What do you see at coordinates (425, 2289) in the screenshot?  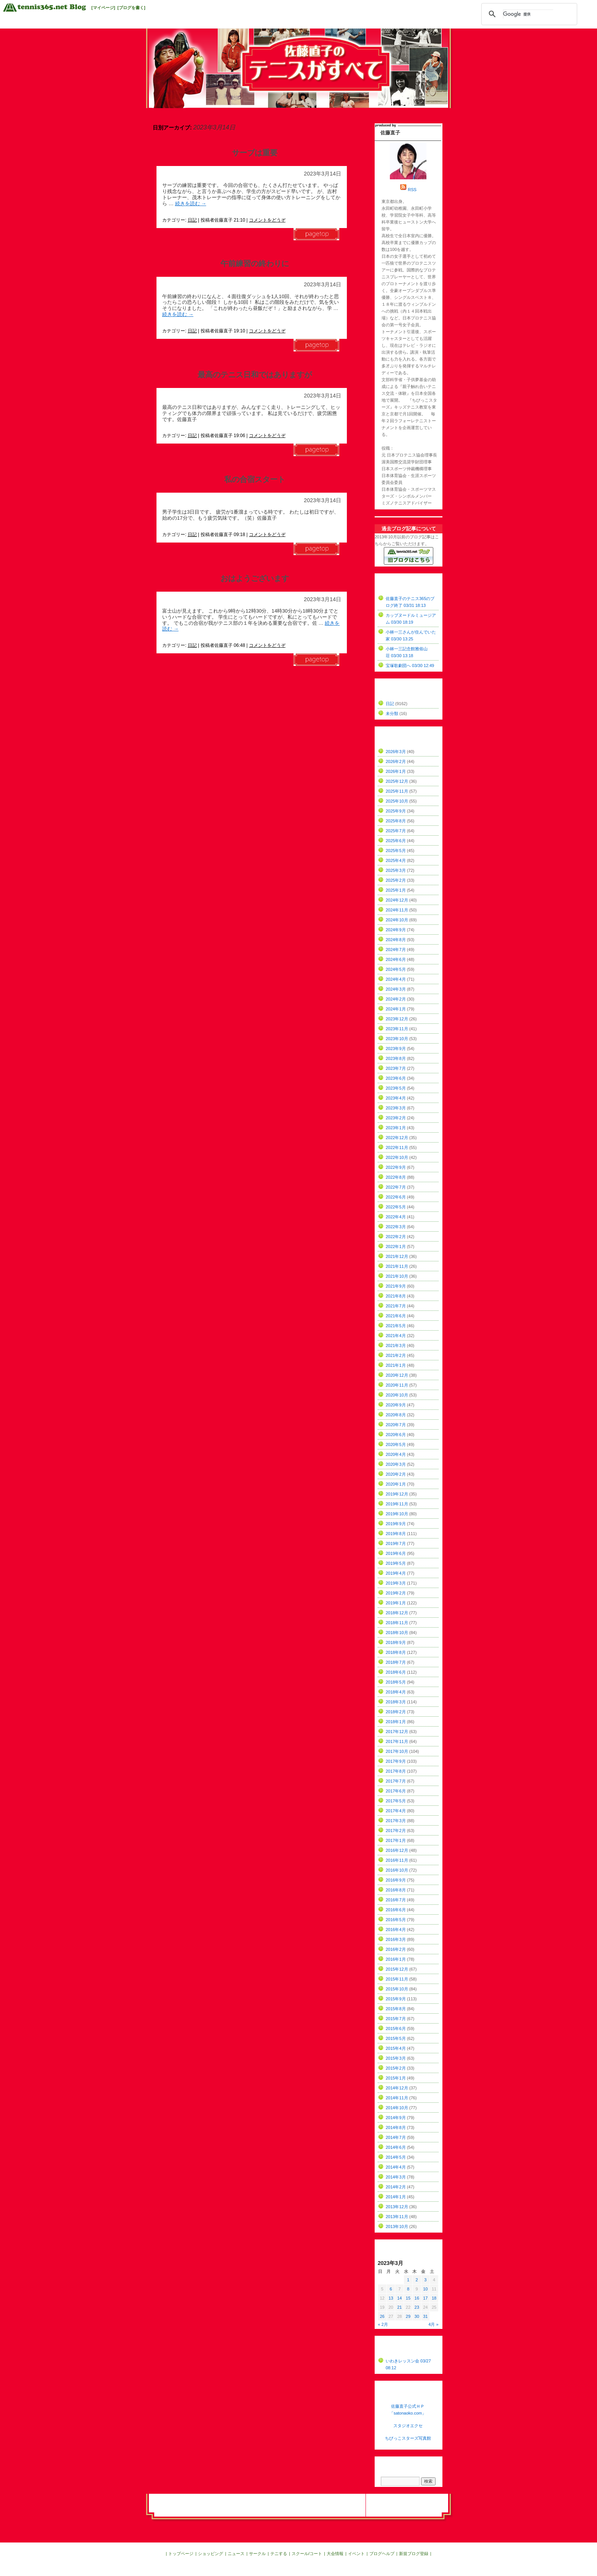 I see `10` at bounding box center [425, 2289].